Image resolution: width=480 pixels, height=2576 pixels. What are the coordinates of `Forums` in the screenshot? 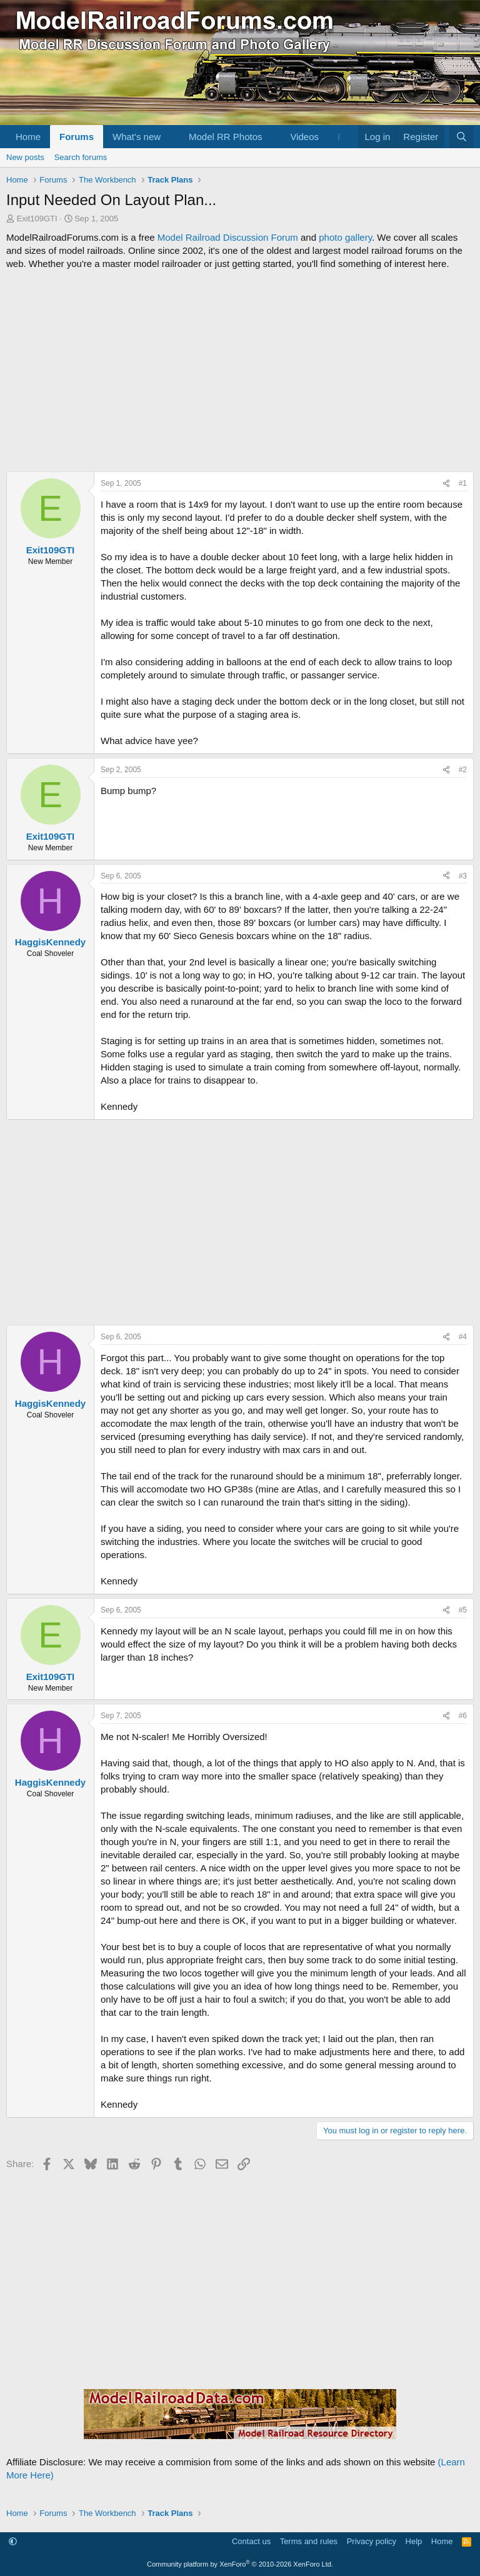 It's located at (76, 136).